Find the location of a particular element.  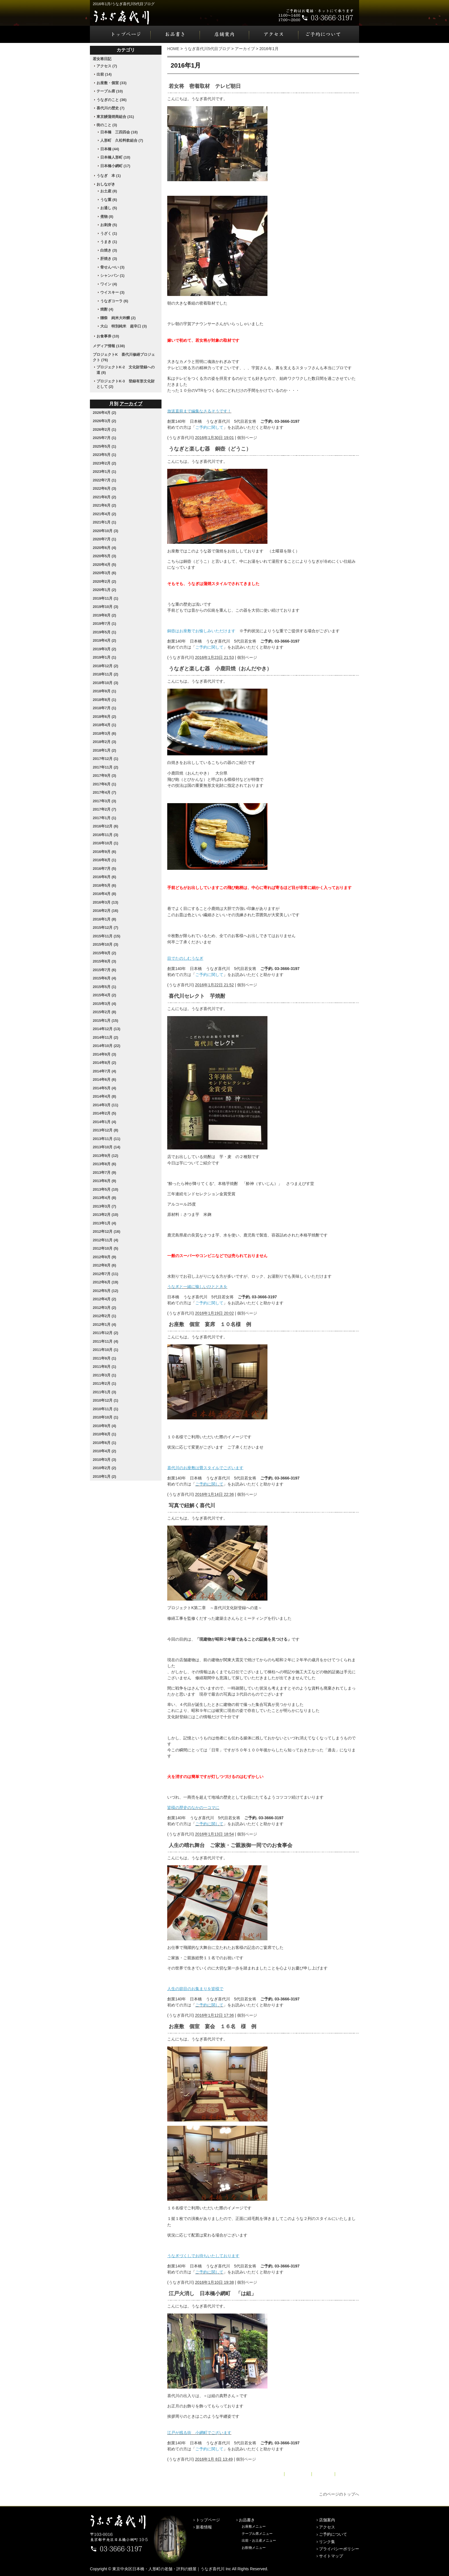

2014年4月 (8) is located at coordinates (104, 1096).